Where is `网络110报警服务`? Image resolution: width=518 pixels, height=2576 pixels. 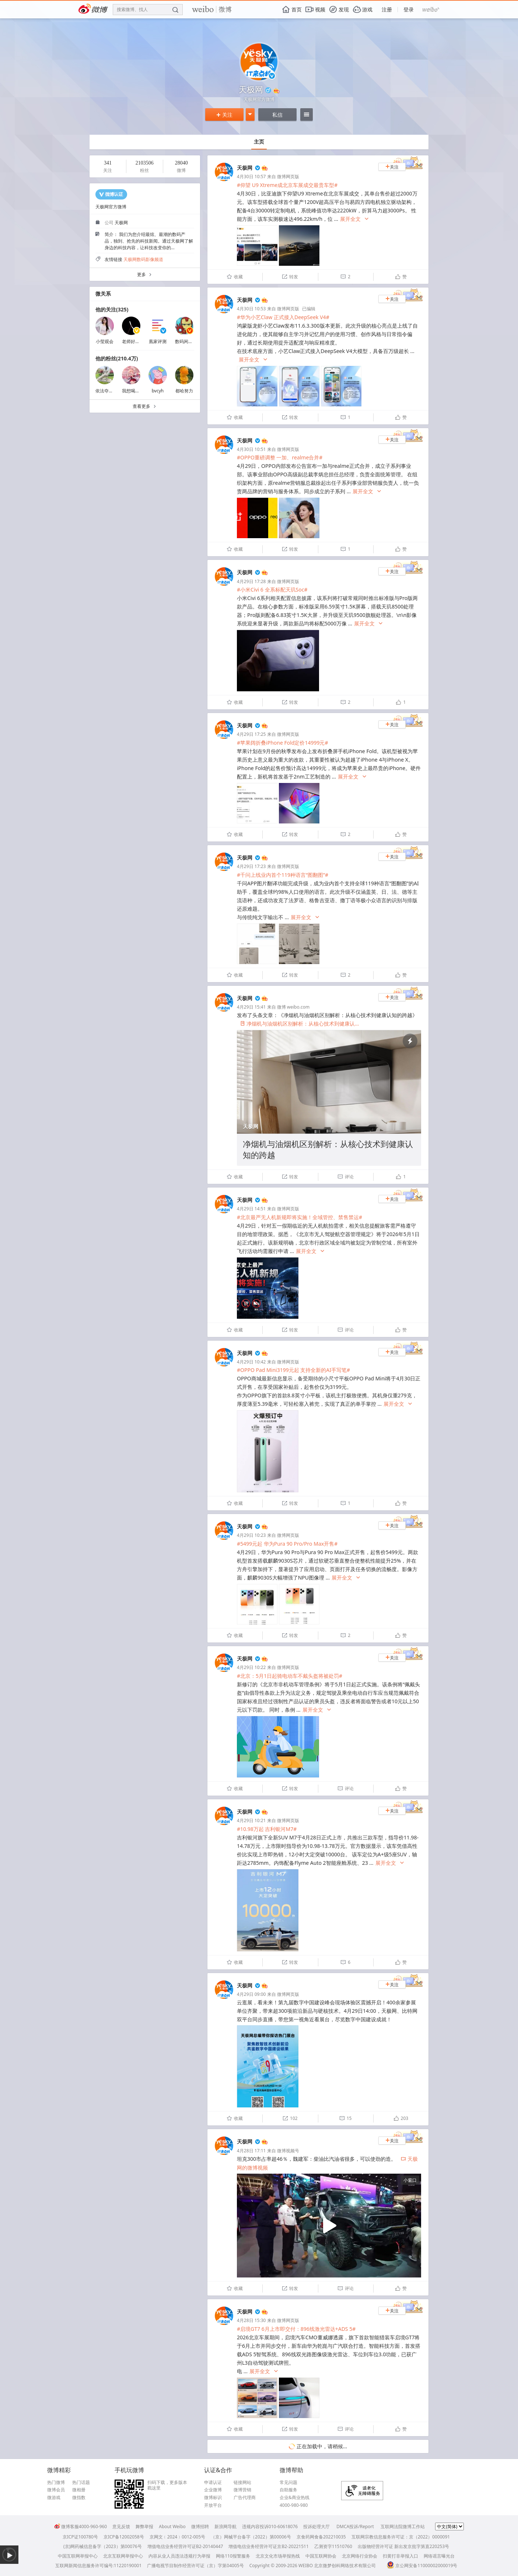 网络110报警服务 is located at coordinates (233, 2556).